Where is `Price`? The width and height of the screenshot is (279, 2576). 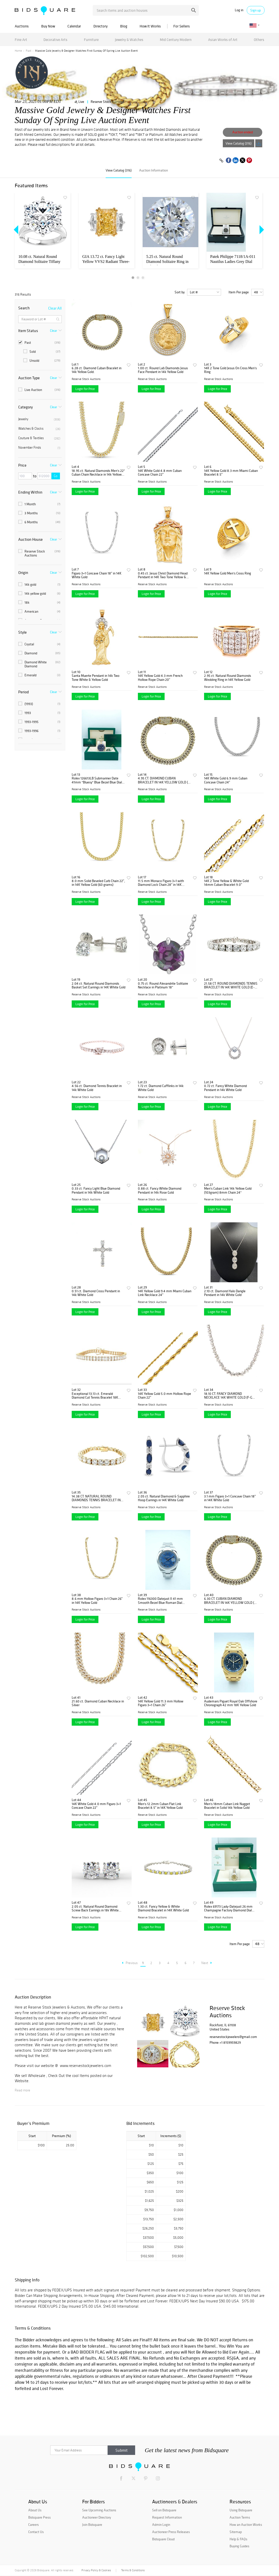 Price is located at coordinates (22, 465).